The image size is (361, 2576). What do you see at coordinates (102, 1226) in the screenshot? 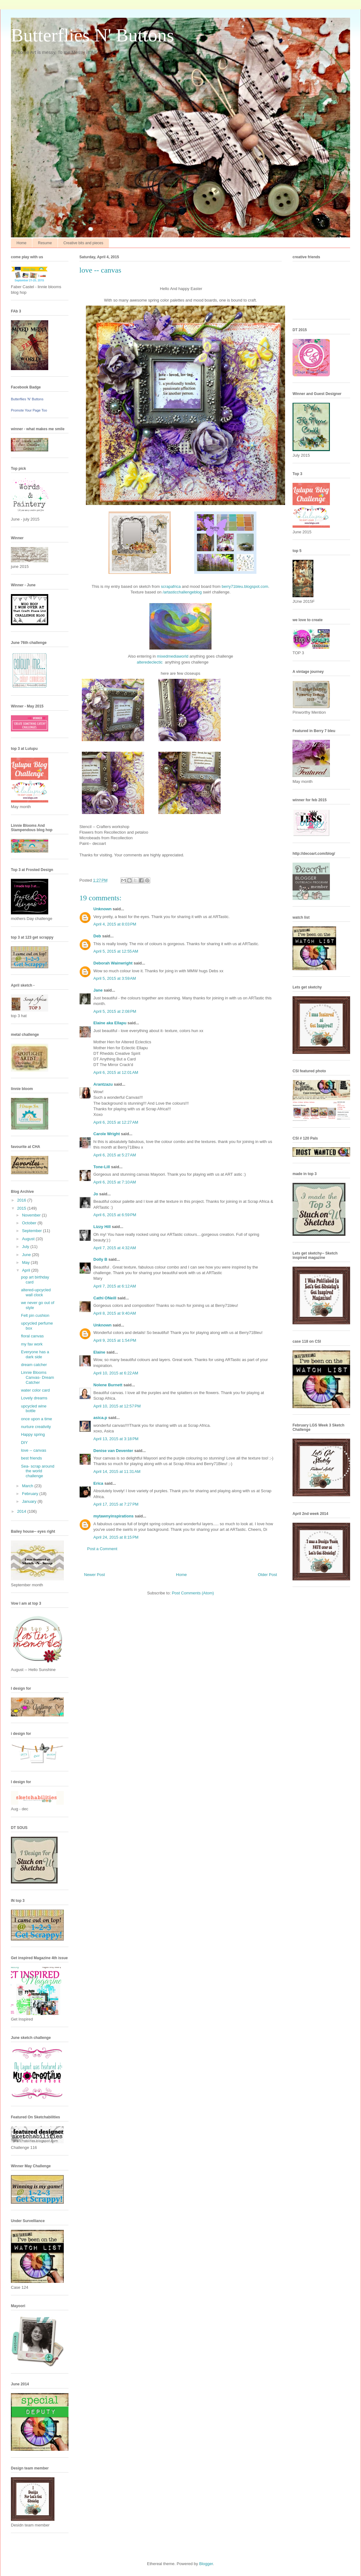
I see `Lizzy Hill` at bounding box center [102, 1226].